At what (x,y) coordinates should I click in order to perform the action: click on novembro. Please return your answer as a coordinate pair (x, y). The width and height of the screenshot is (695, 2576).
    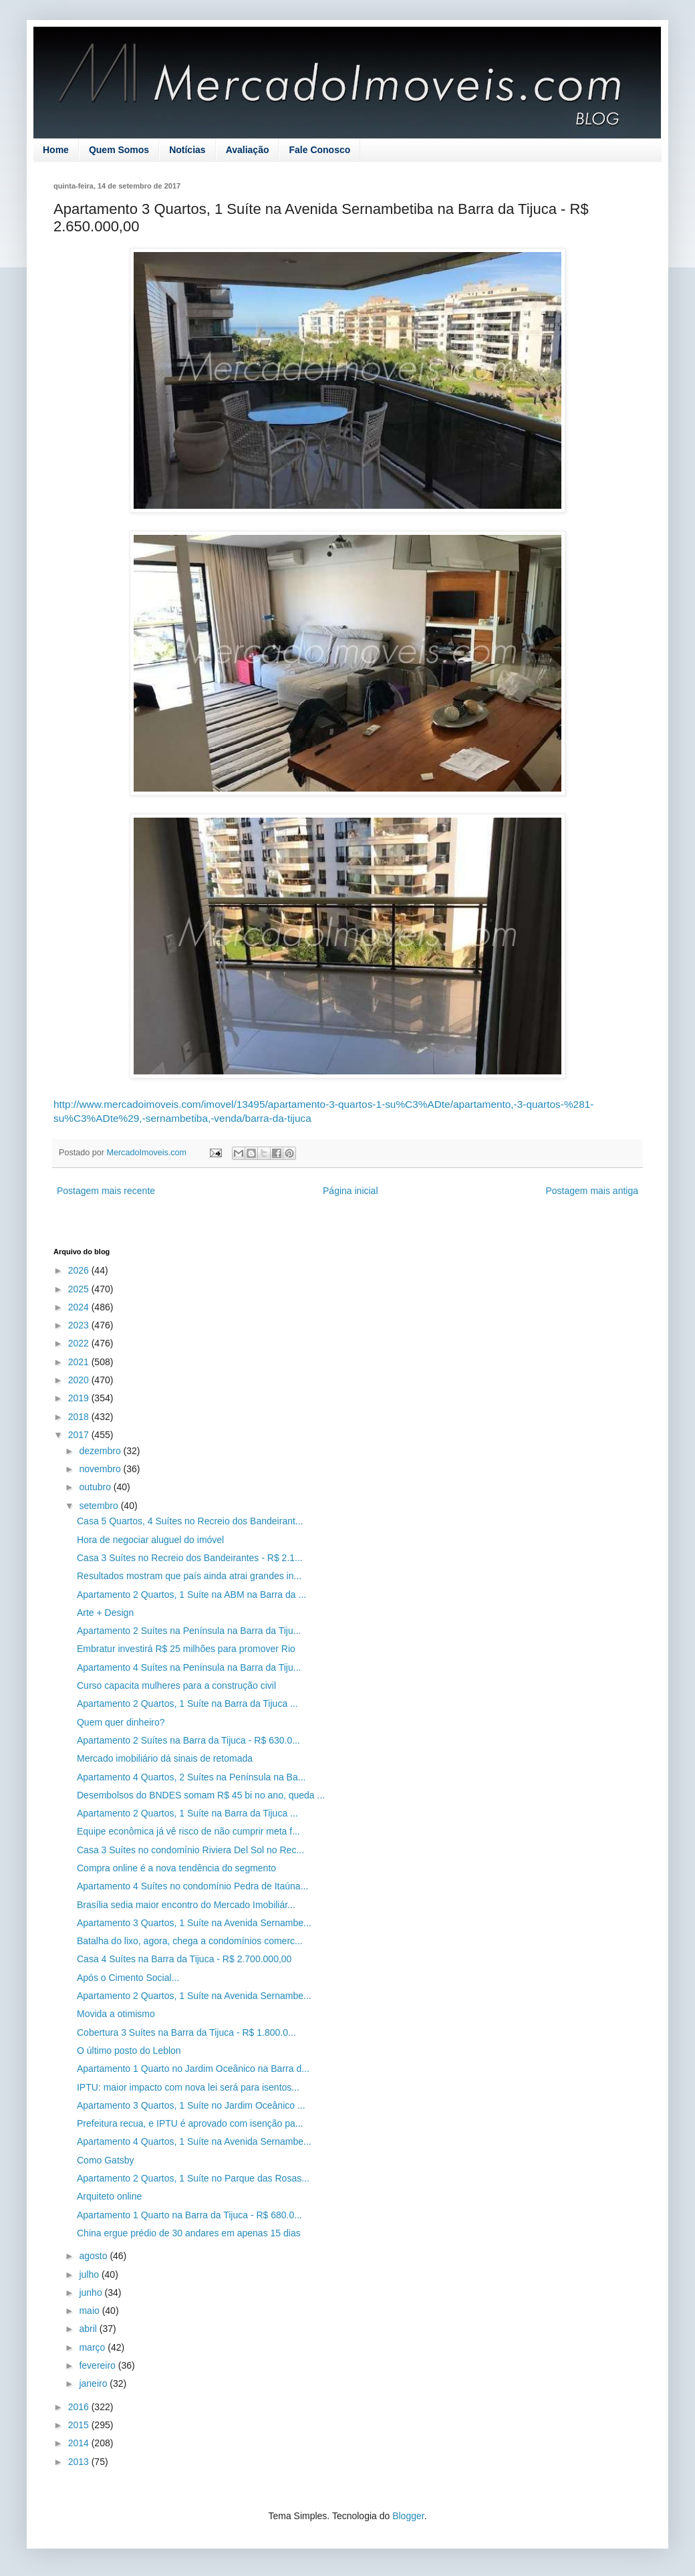
    Looking at the image, I should click on (101, 1468).